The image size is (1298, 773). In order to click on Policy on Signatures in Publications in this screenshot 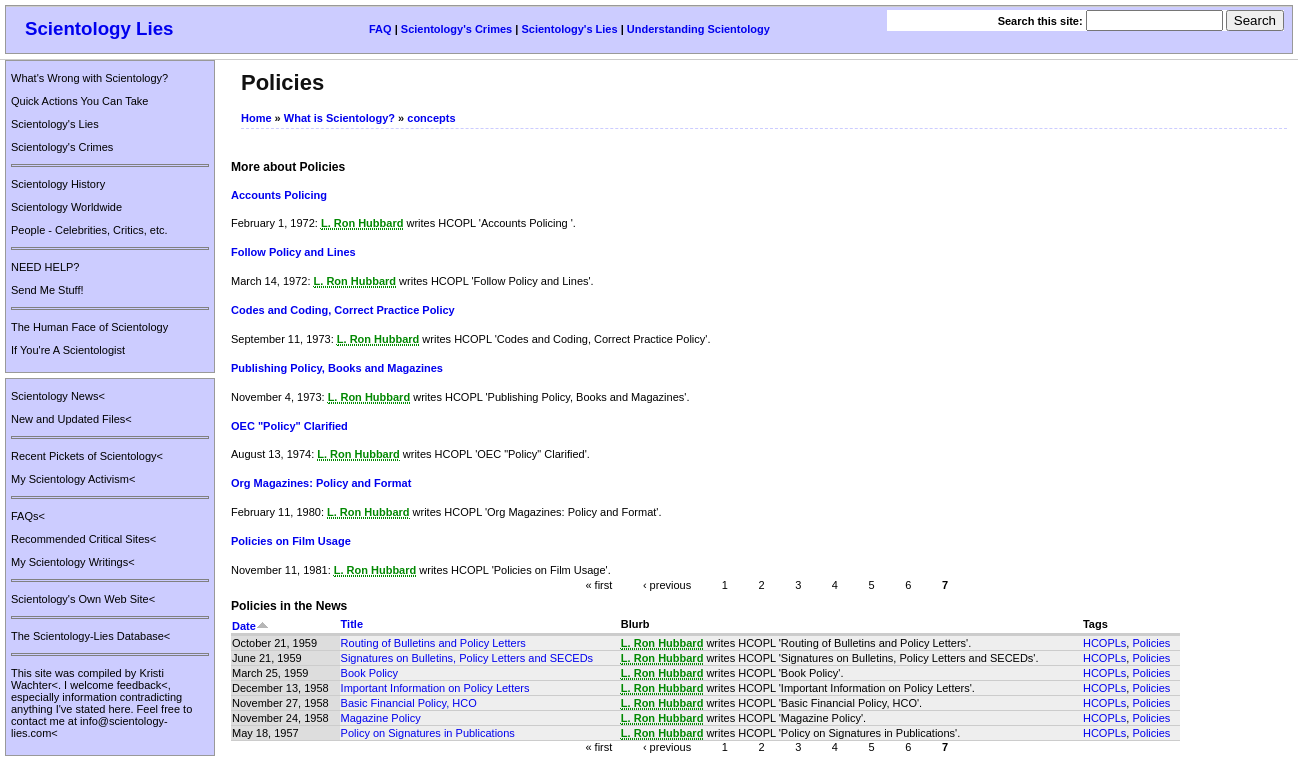, I will do `click(428, 733)`.